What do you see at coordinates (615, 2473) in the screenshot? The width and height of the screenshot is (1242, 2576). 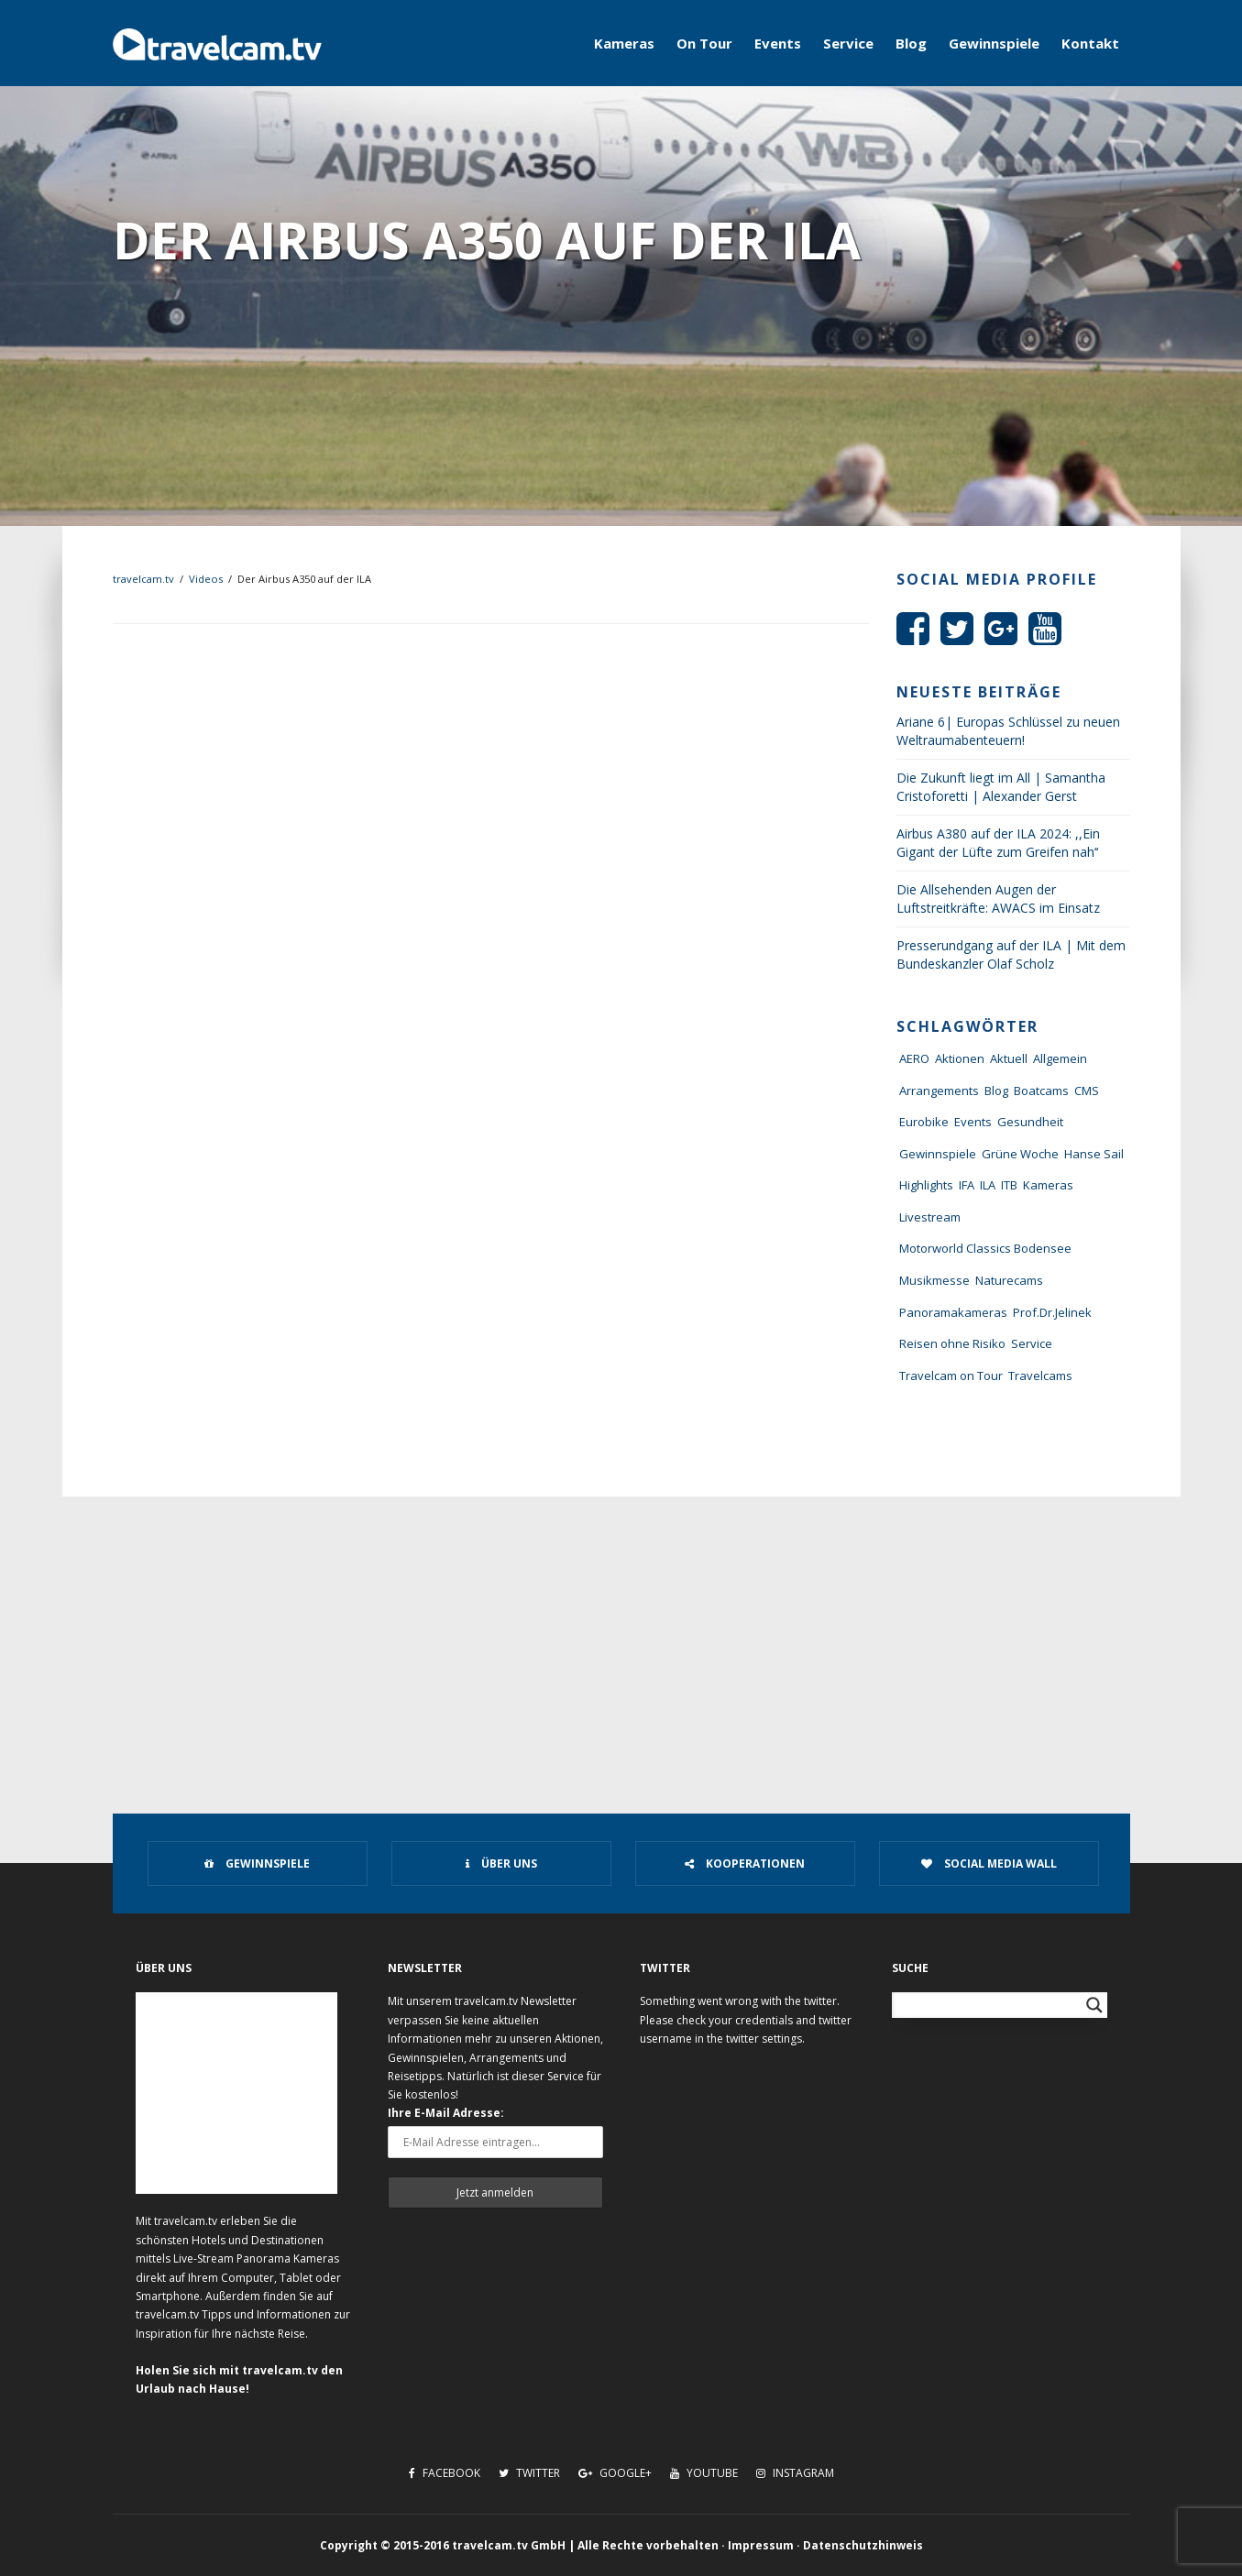 I see `Google+` at bounding box center [615, 2473].